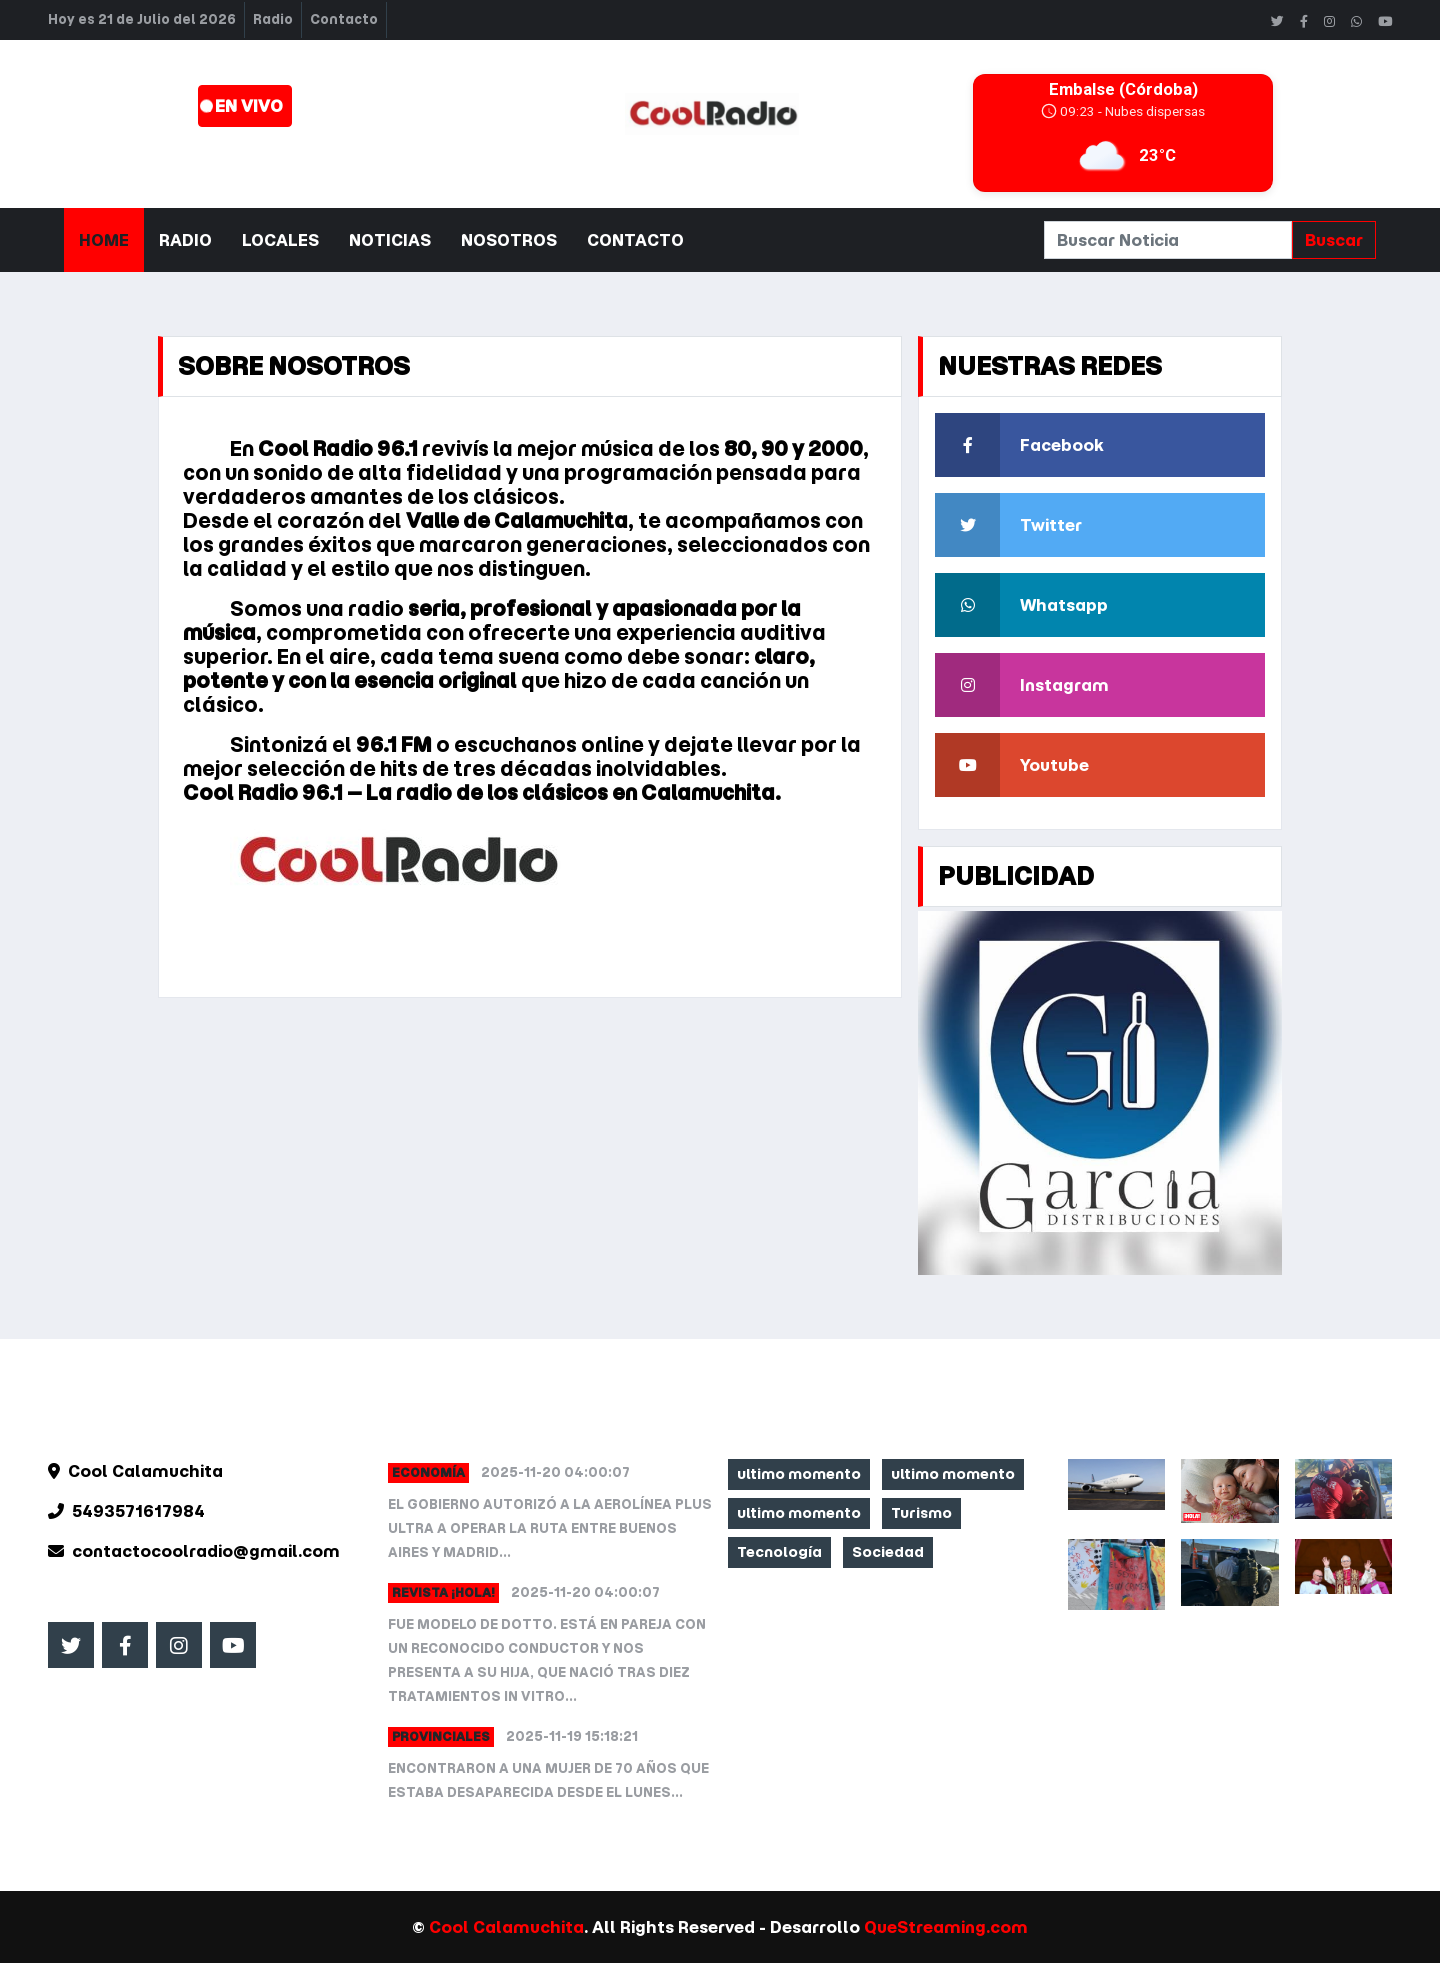  What do you see at coordinates (104, 240) in the screenshot?
I see `Home` at bounding box center [104, 240].